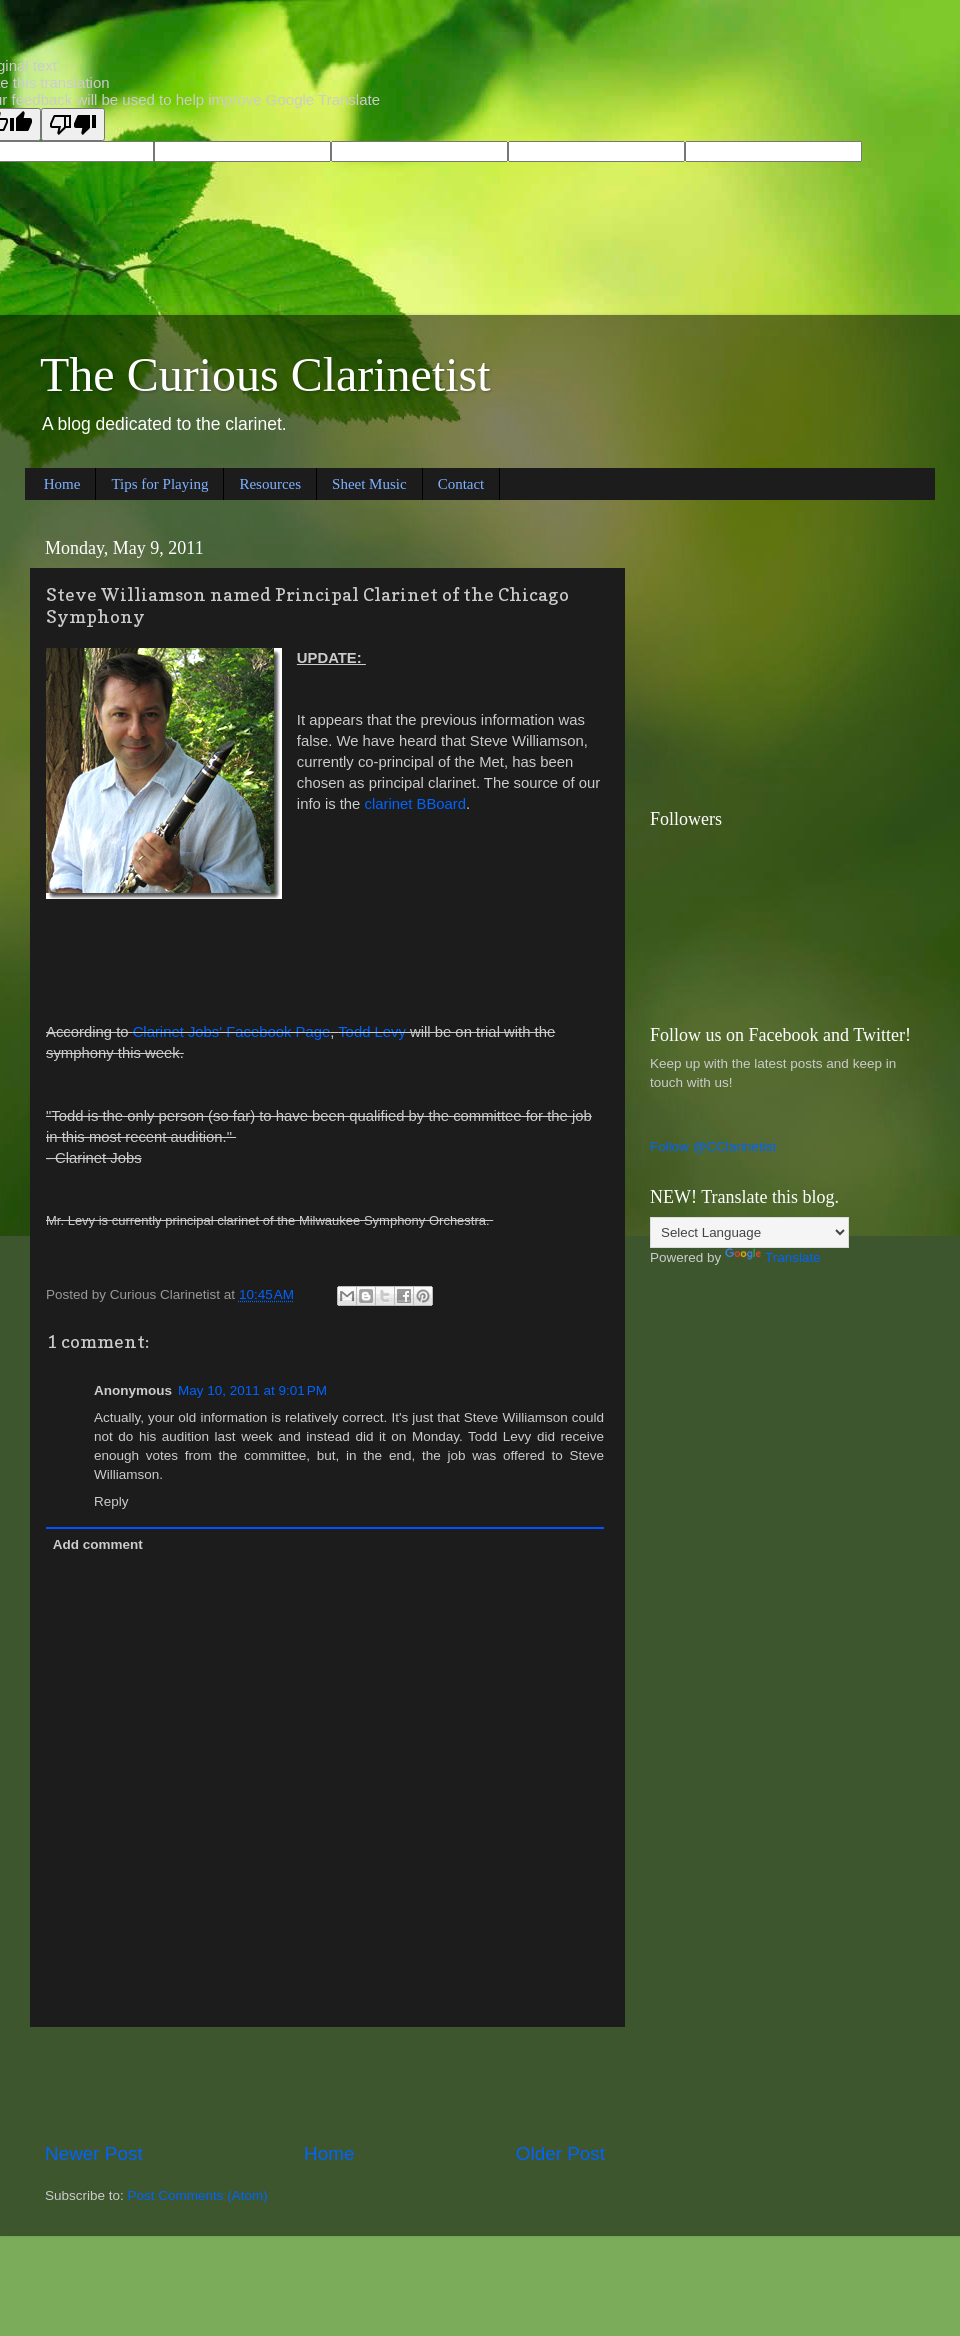 This screenshot has height=2336, width=960. I want to click on Clarinet Jobs' Facebook Page, so click(232, 1032).